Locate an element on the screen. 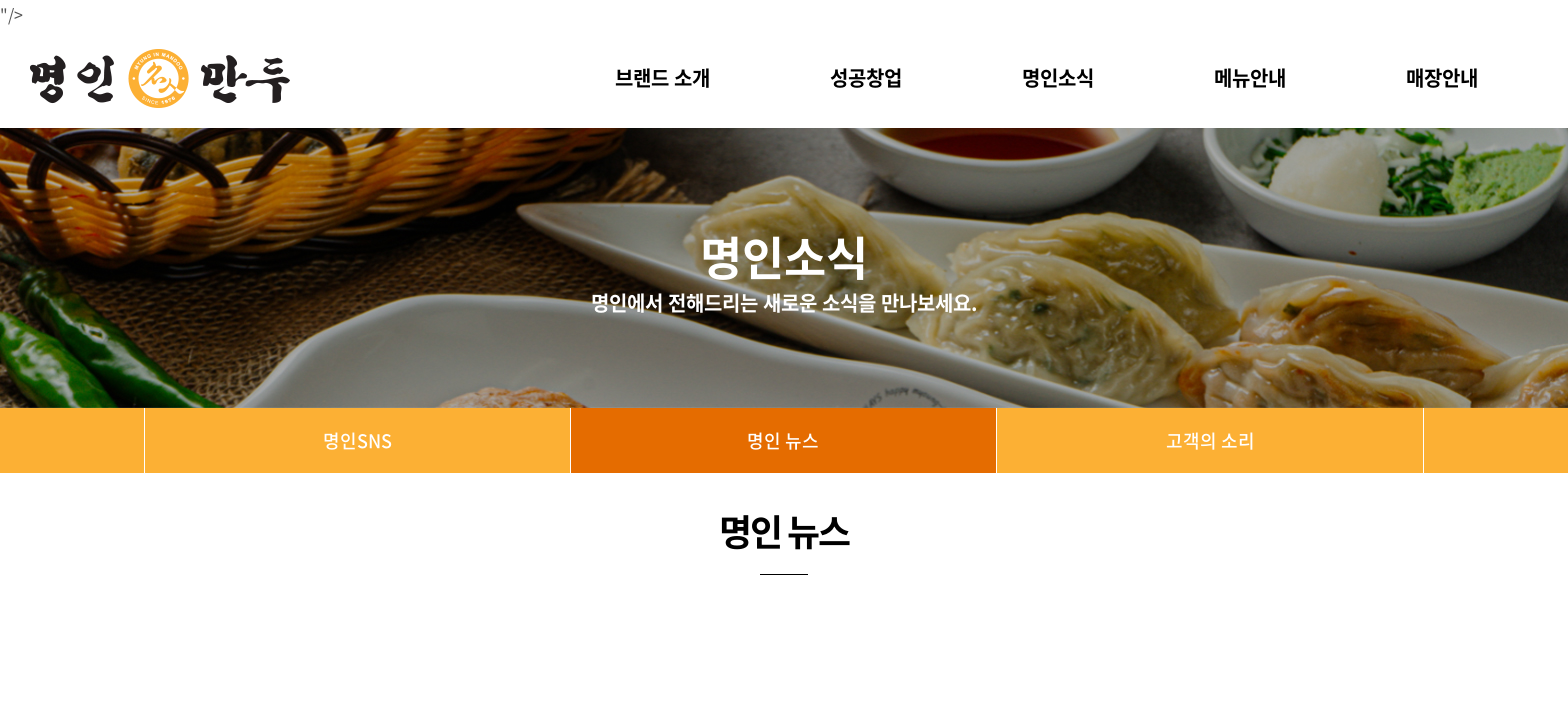  명인 뉴스 is located at coordinates (783, 440).